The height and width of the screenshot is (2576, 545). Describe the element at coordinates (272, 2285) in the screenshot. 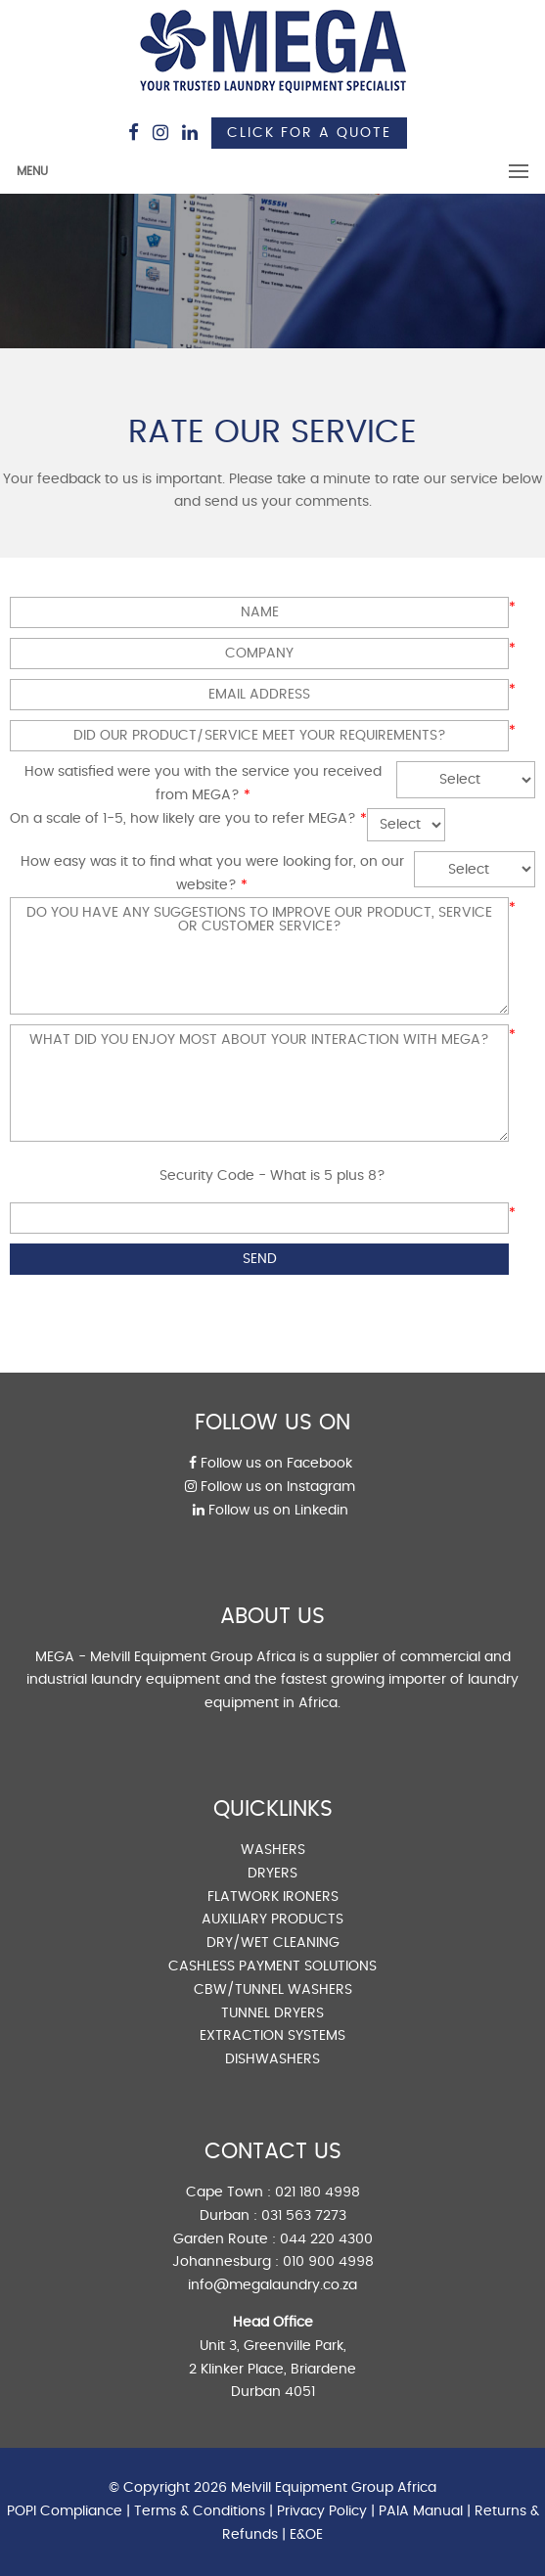

I see `info@megalaundry.co.za` at that location.